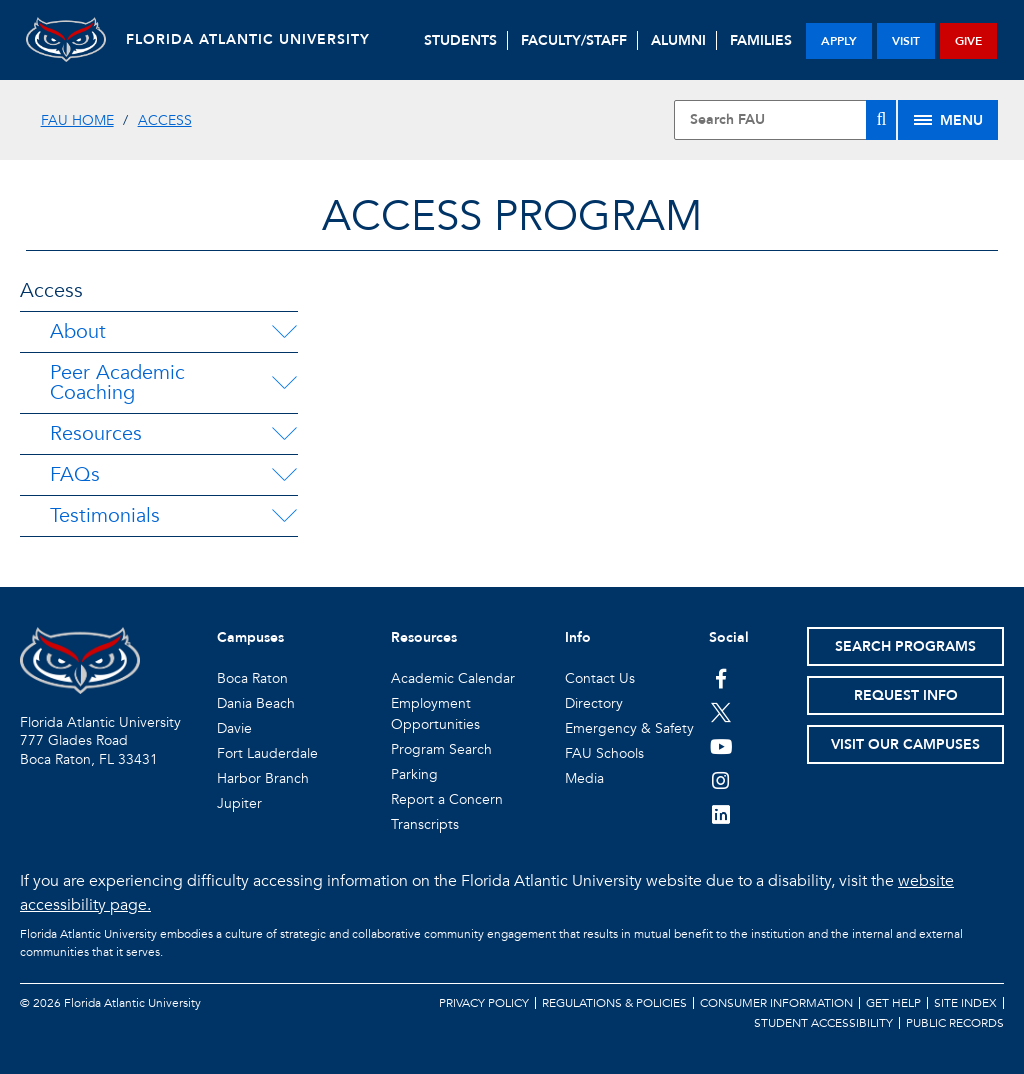  What do you see at coordinates (968, 41) in the screenshot?
I see `give` at bounding box center [968, 41].